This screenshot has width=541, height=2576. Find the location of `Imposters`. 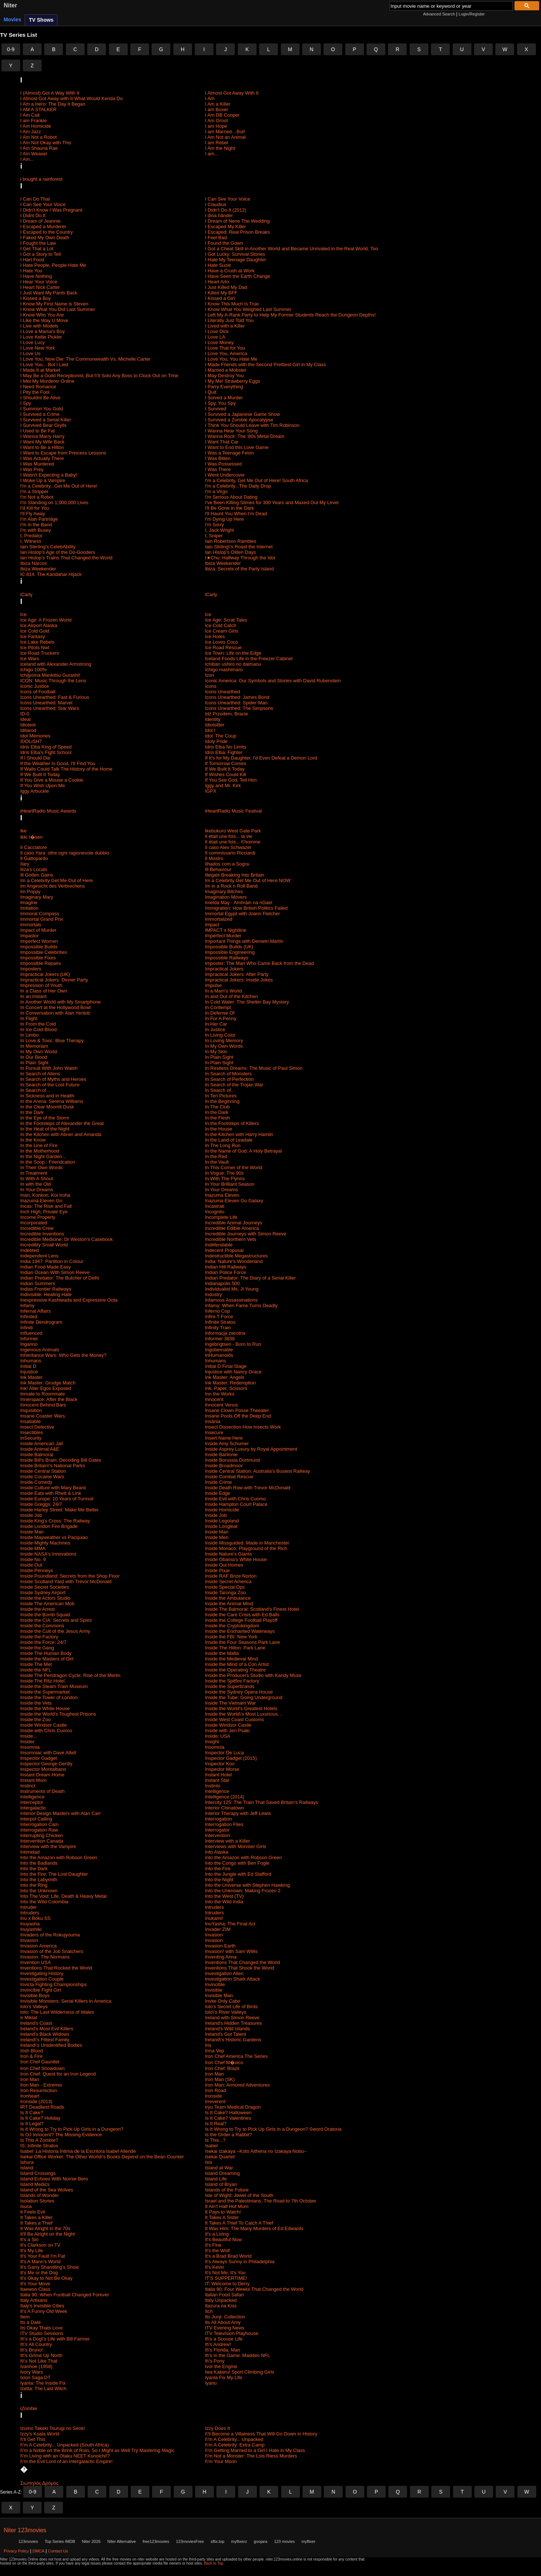

Imposters is located at coordinates (30, 969).